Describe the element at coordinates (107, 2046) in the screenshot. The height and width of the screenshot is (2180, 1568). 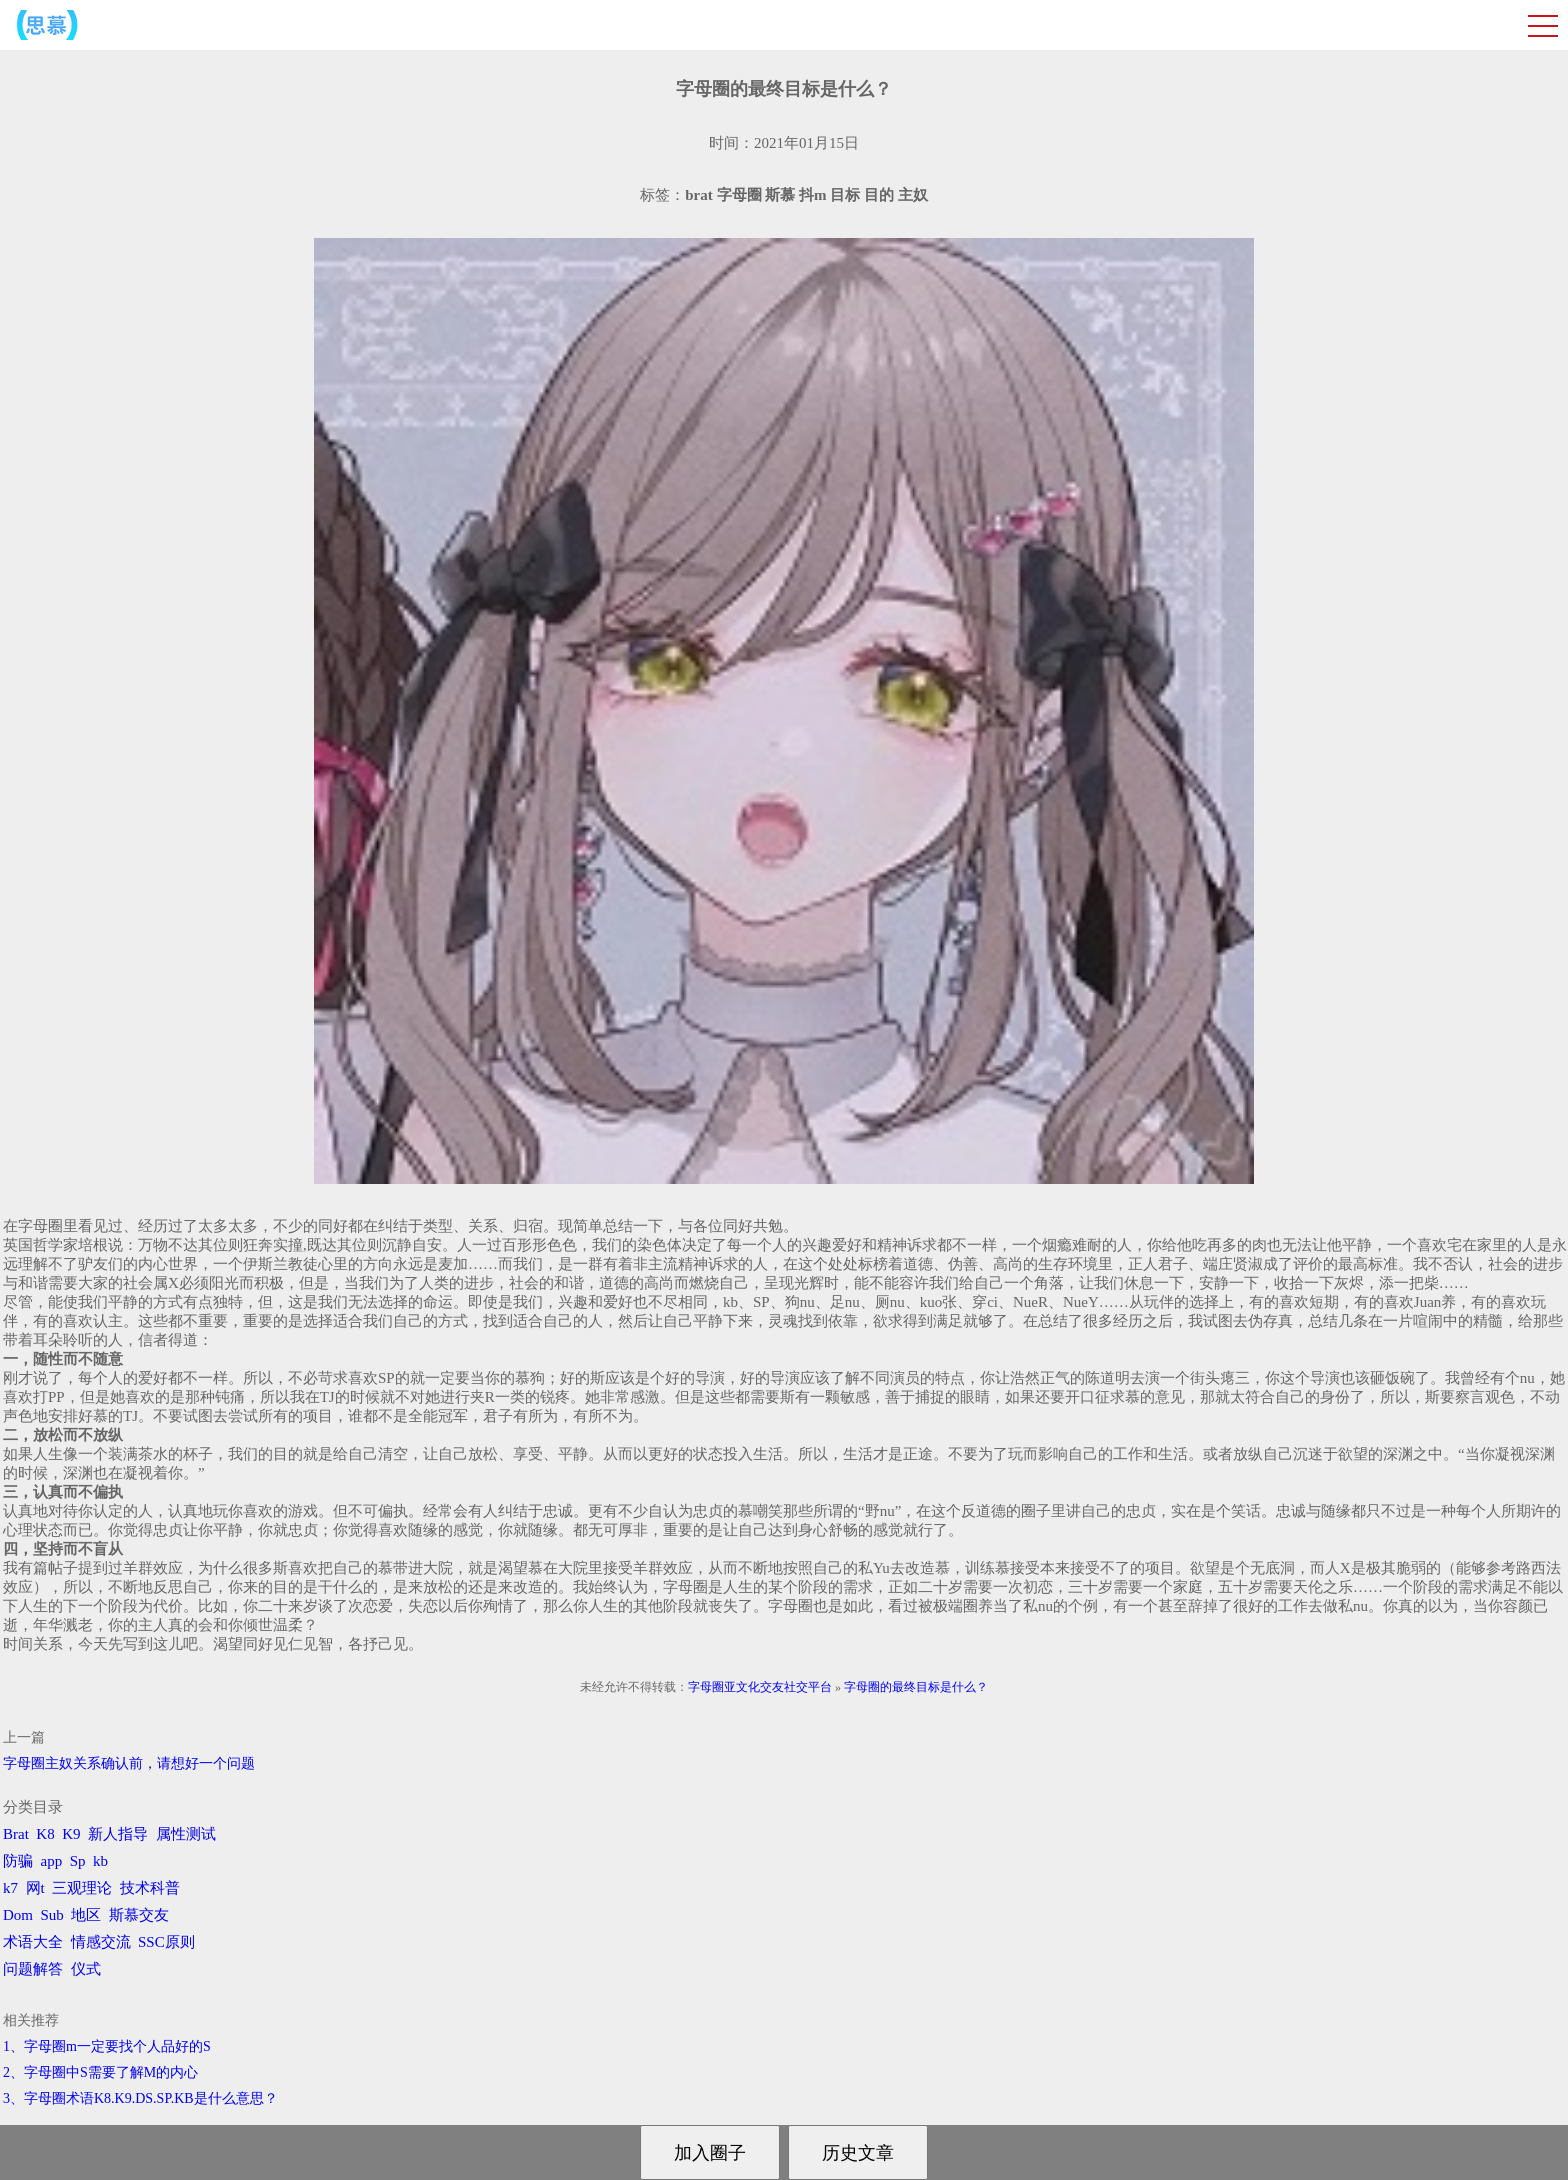
I see `1、字母圈m一定要找个人品好的S` at that location.